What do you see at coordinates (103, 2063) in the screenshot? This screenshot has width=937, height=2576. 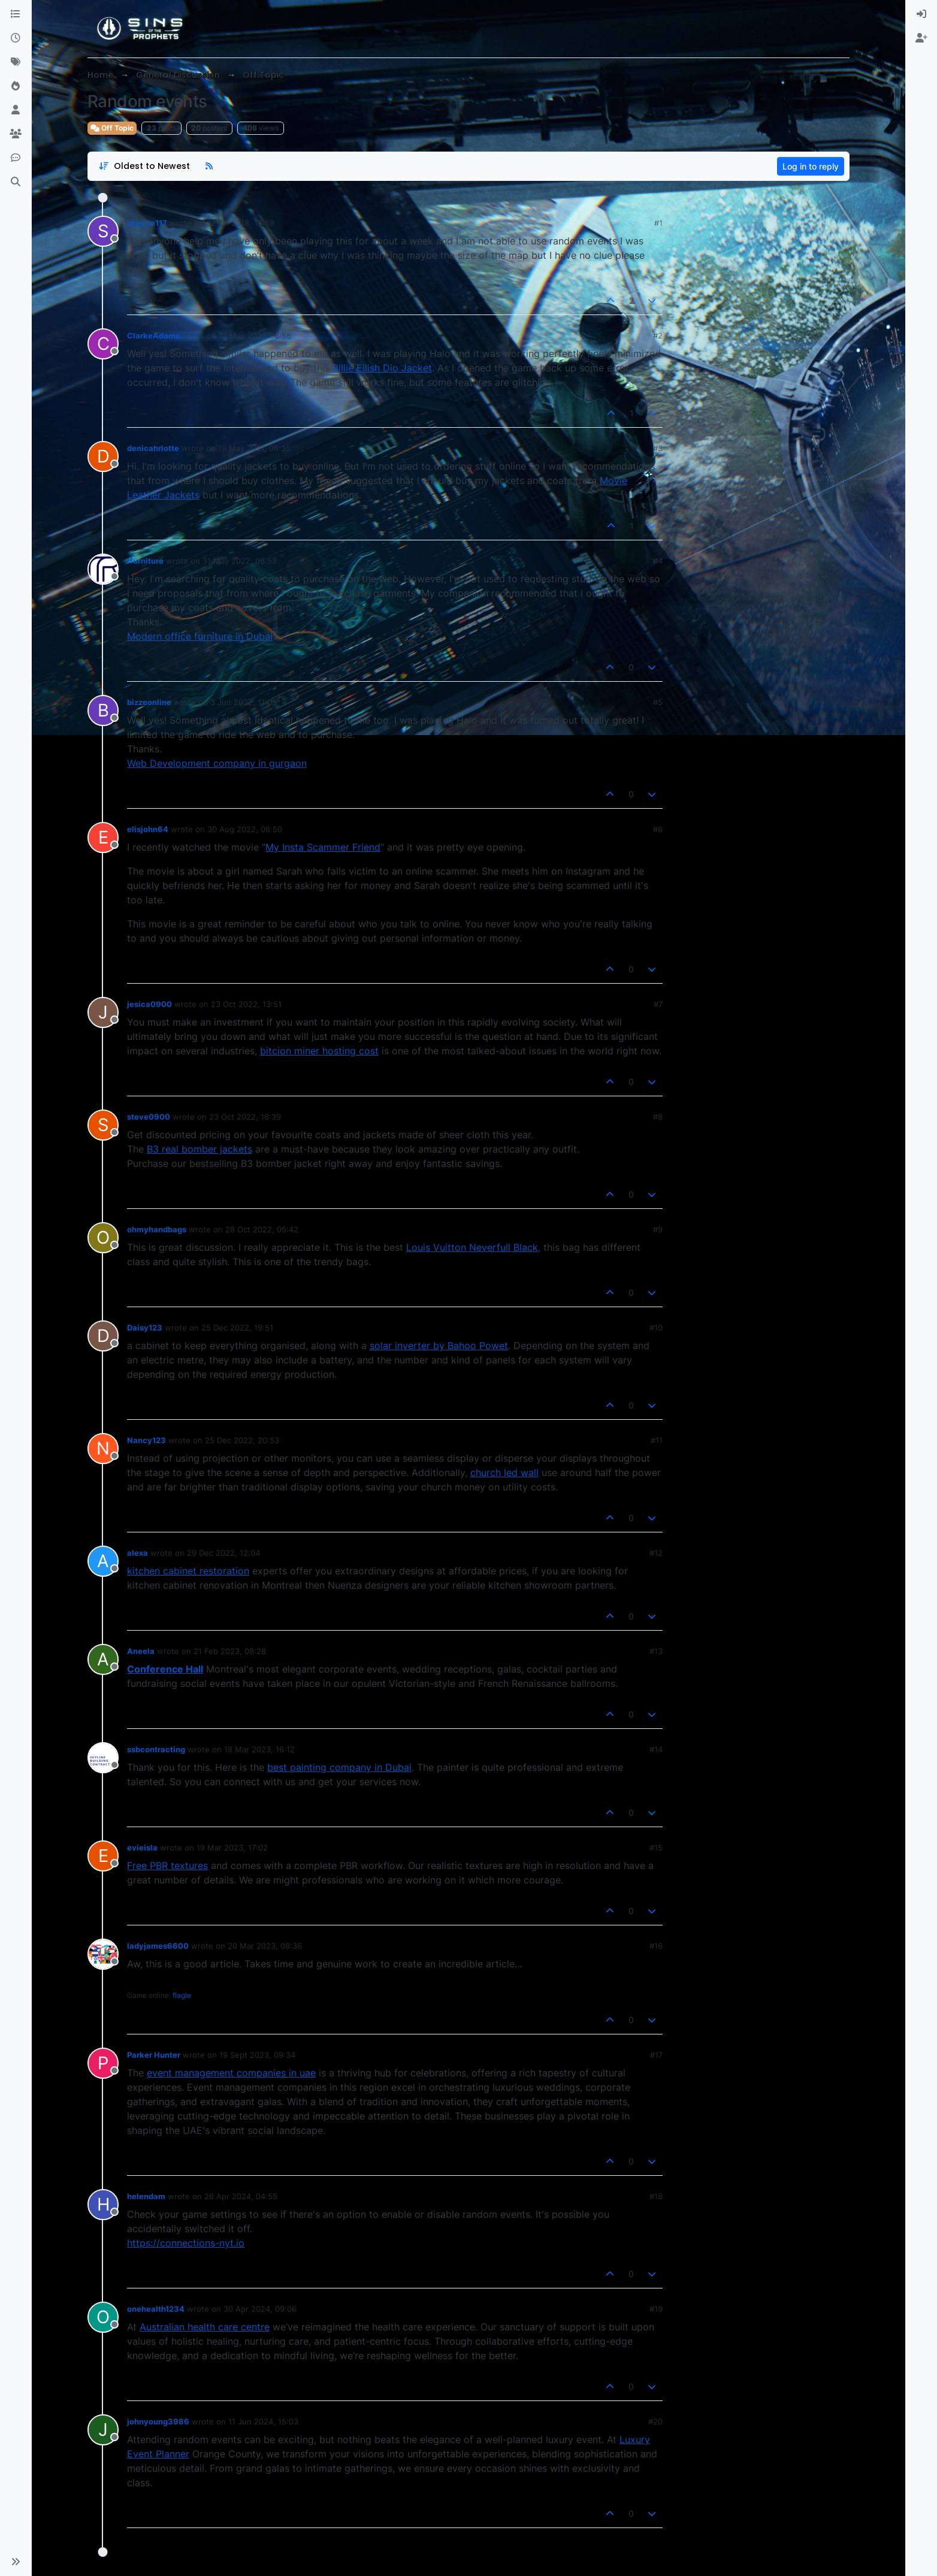 I see `[Profile page for user Parker Hunter]` at bounding box center [103, 2063].